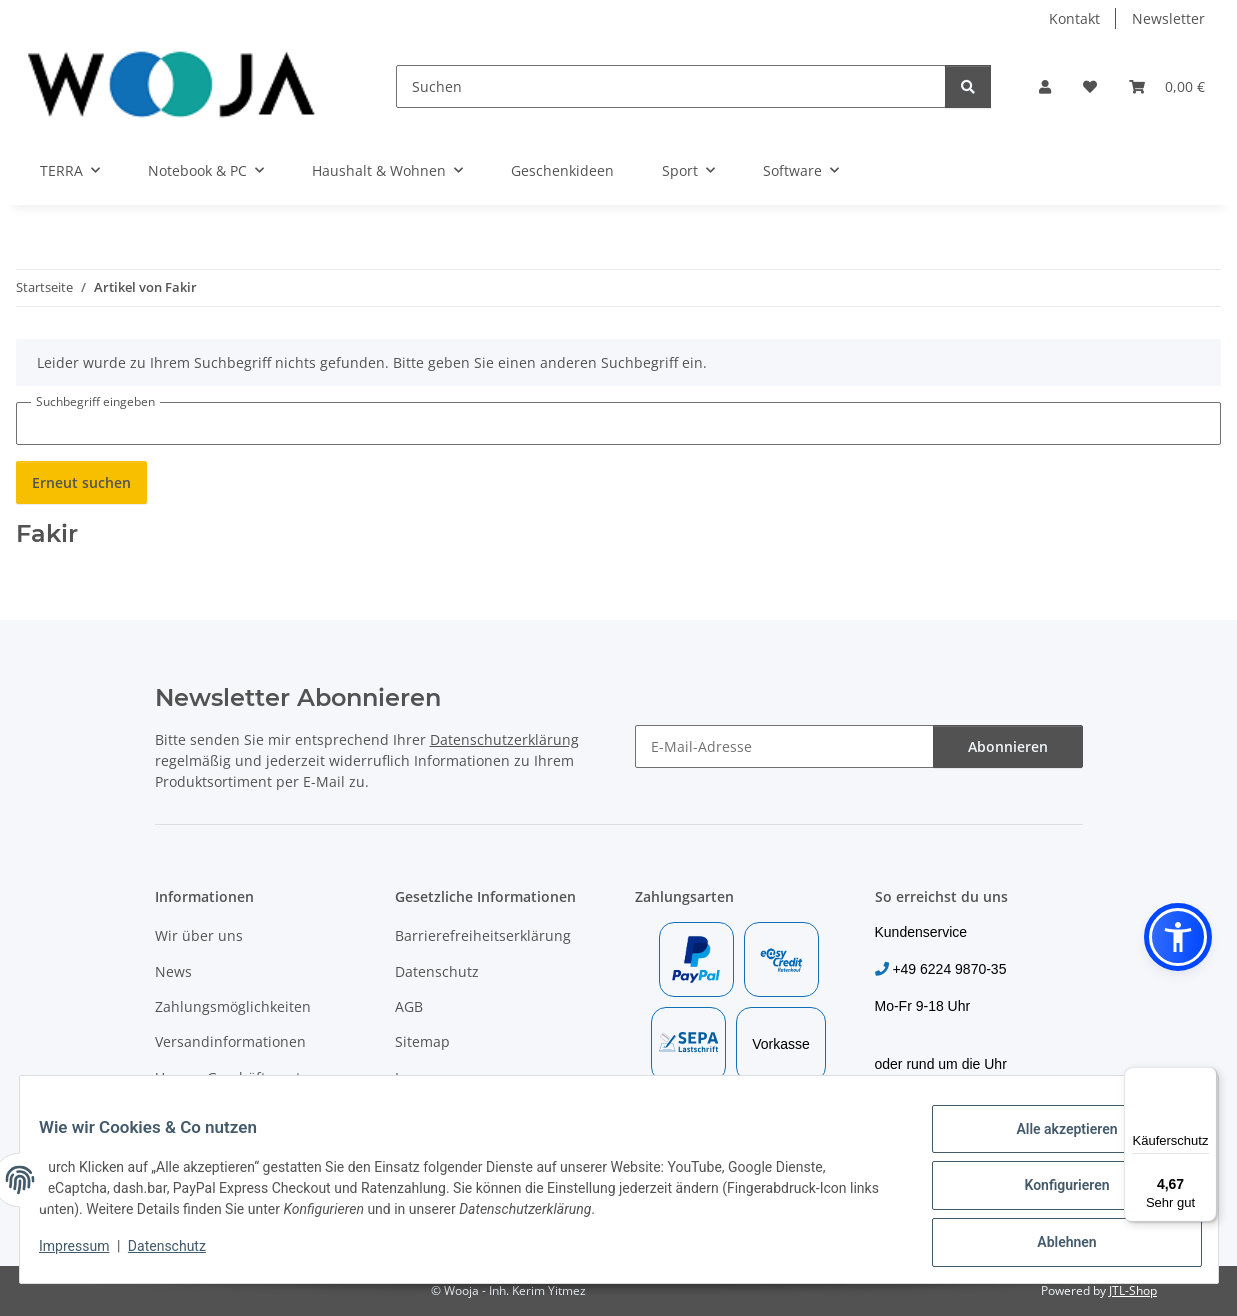 This screenshot has height=1316, width=1237. I want to click on Unsere Geschäftspartner, so click(239, 1077).